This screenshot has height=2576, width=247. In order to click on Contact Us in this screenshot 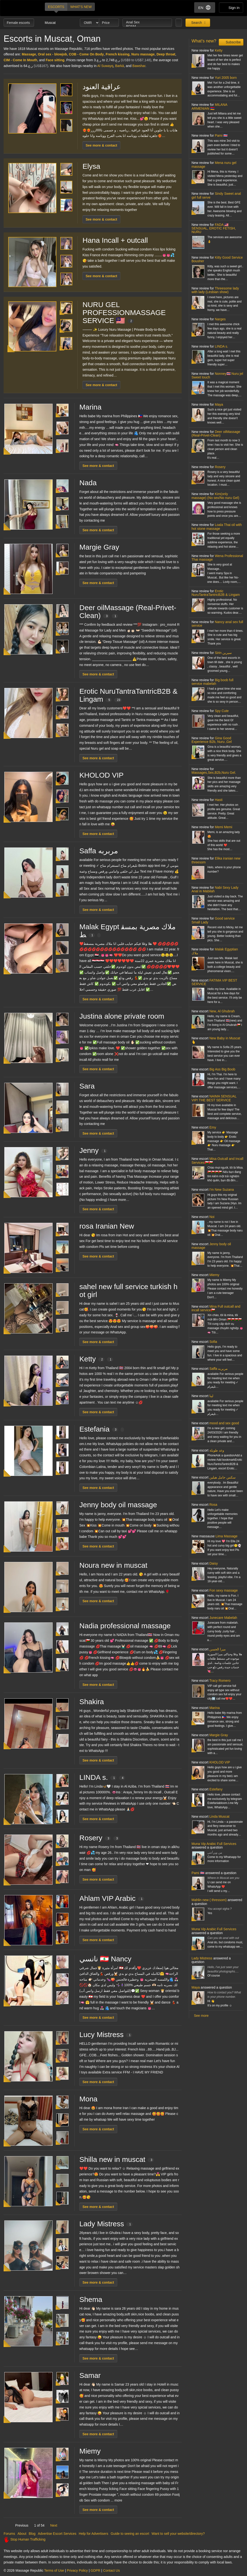, I will do `click(111, 2570)`.